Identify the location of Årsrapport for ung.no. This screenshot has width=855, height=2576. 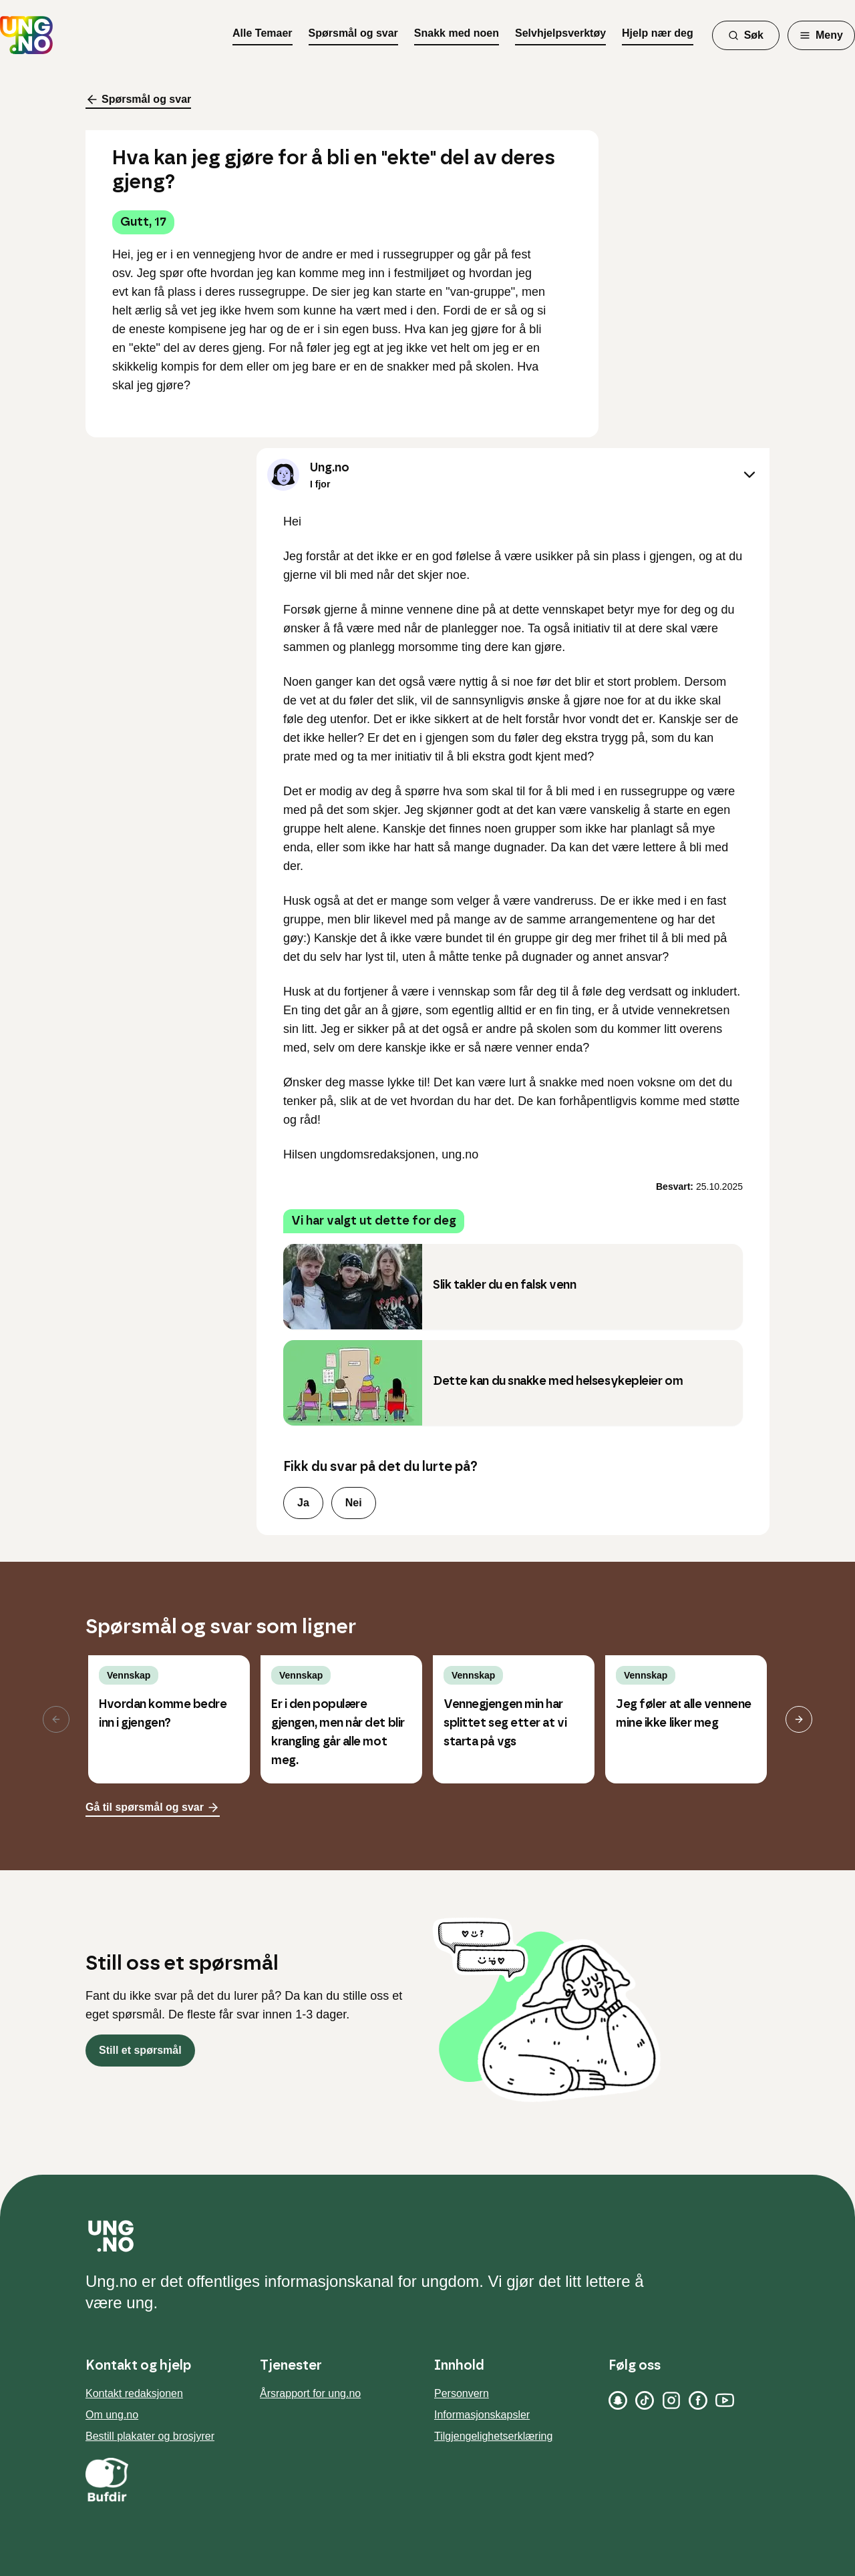
(310, 2393).